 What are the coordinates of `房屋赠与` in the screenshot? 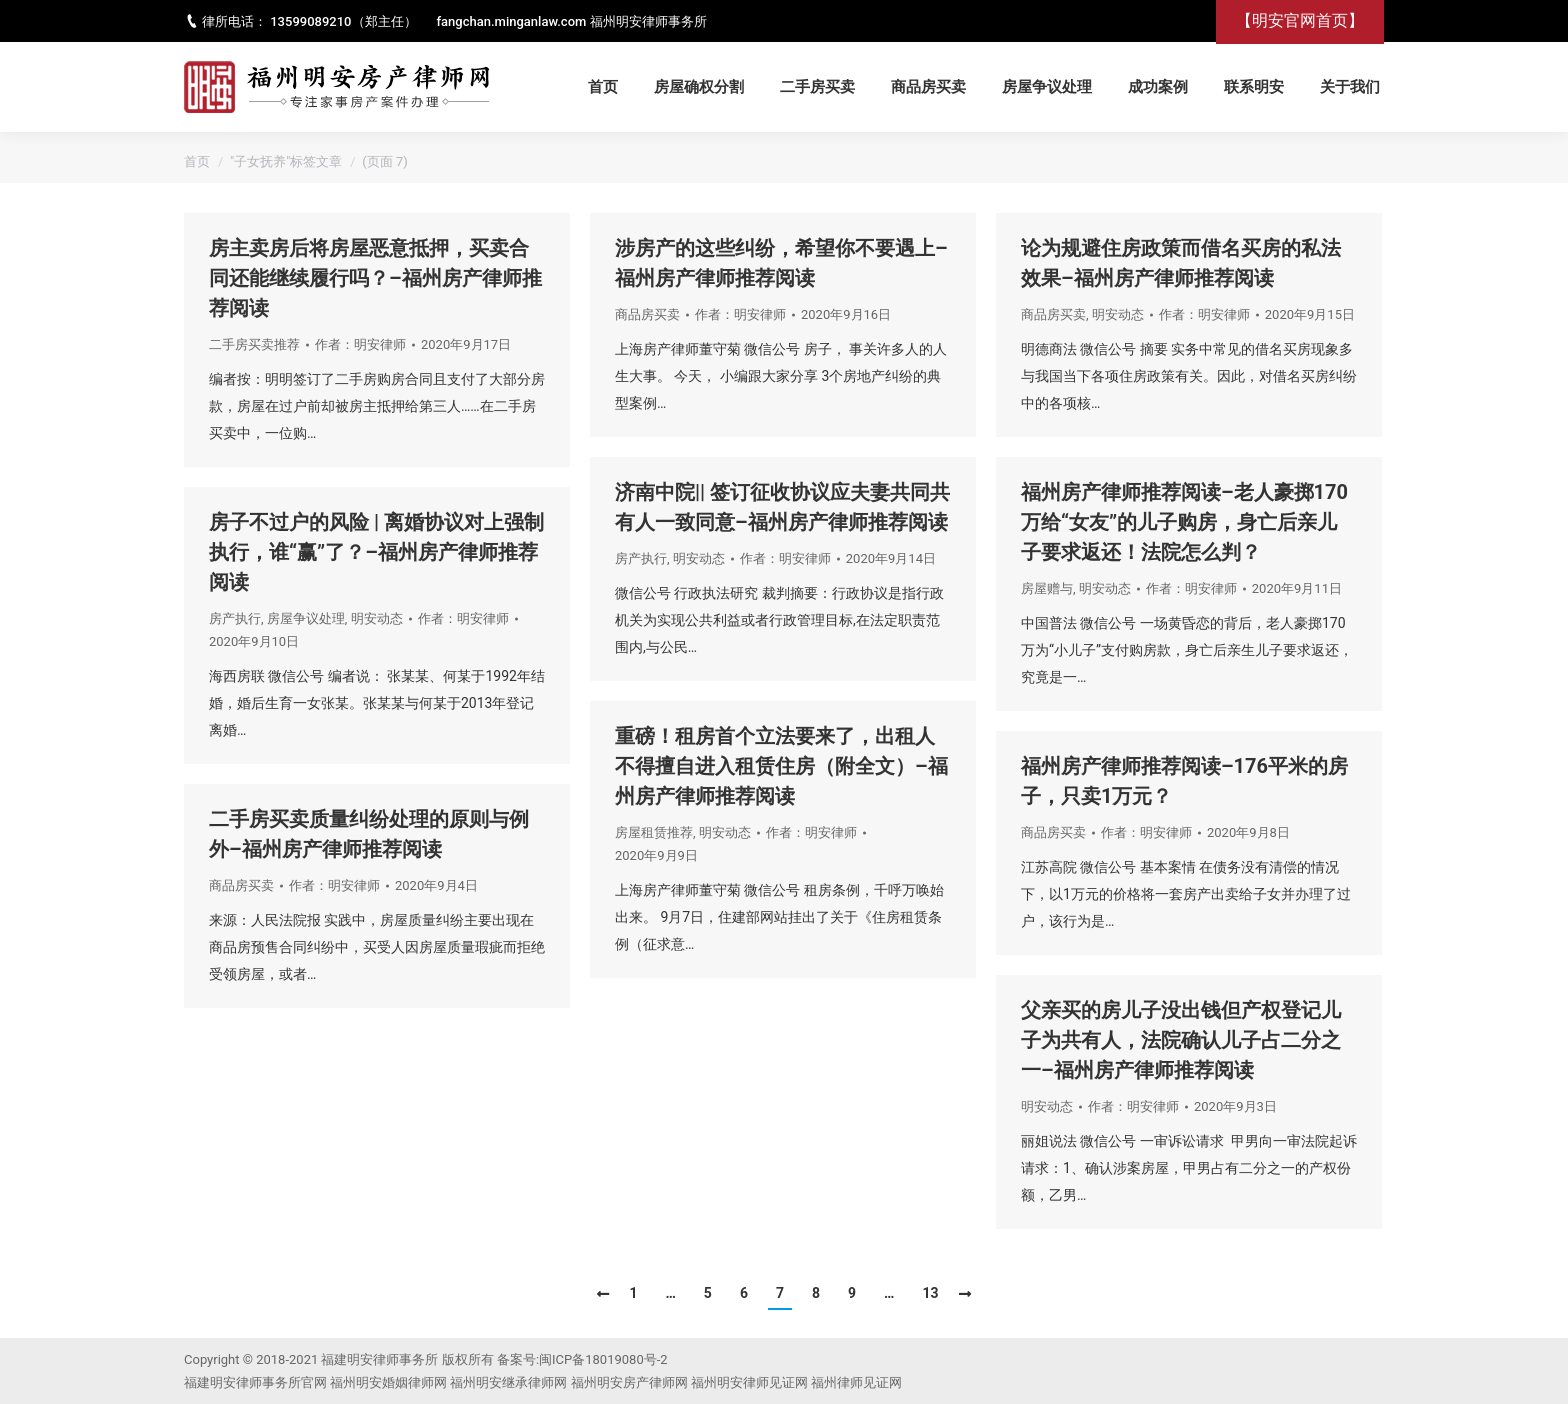 It's located at (1047, 588).